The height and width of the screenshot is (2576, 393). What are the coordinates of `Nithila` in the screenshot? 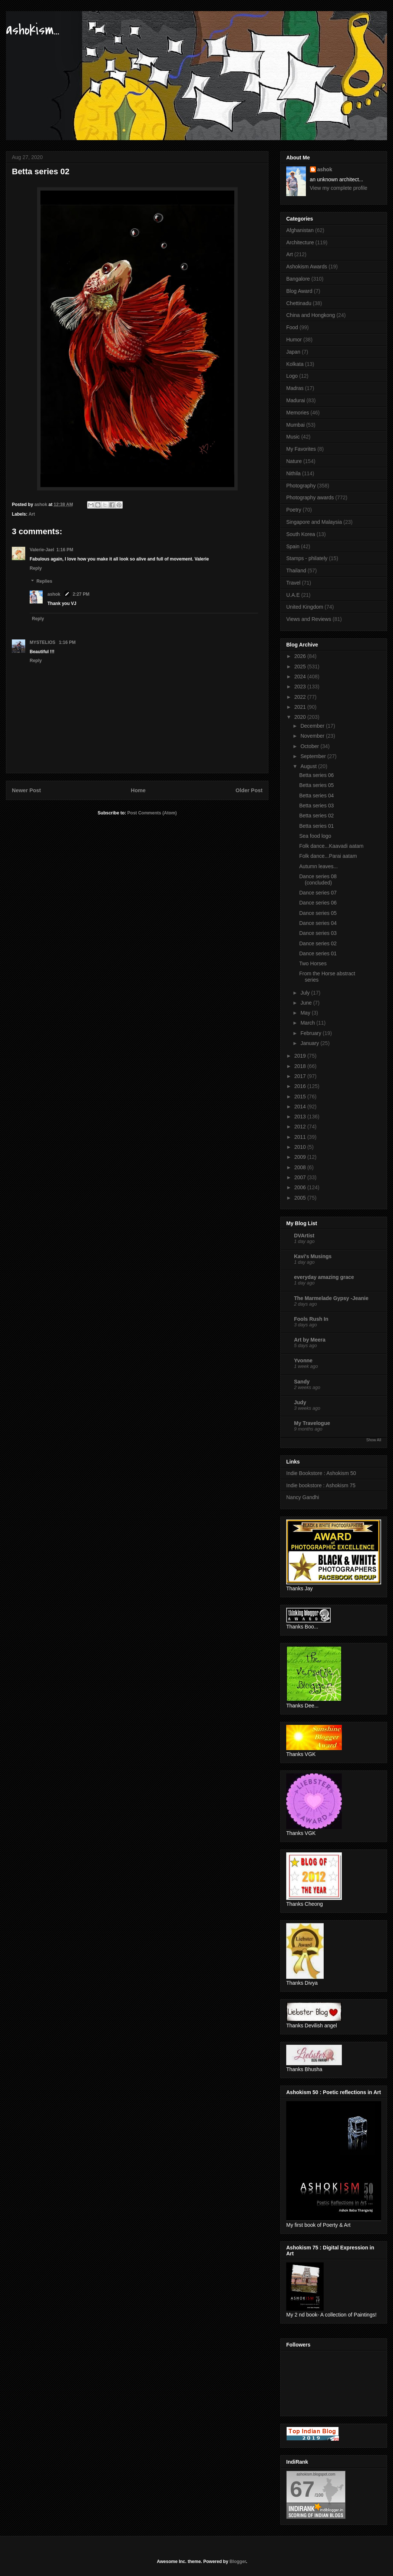 It's located at (293, 473).